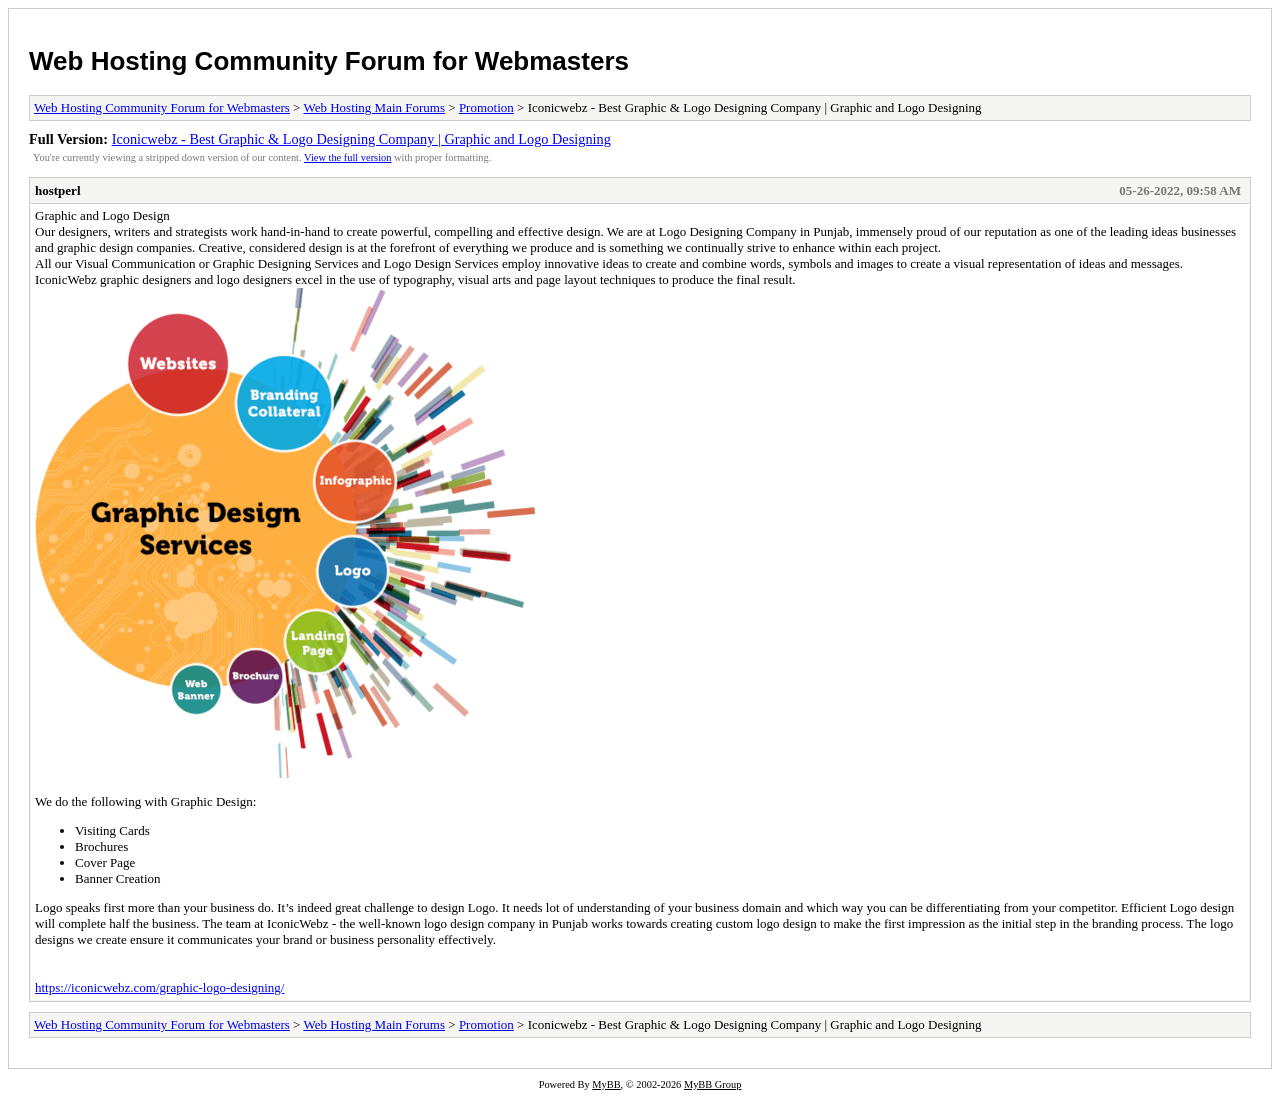  What do you see at coordinates (486, 107) in the screenshot?
I see `Promotion` at bounding box center [486, 107].